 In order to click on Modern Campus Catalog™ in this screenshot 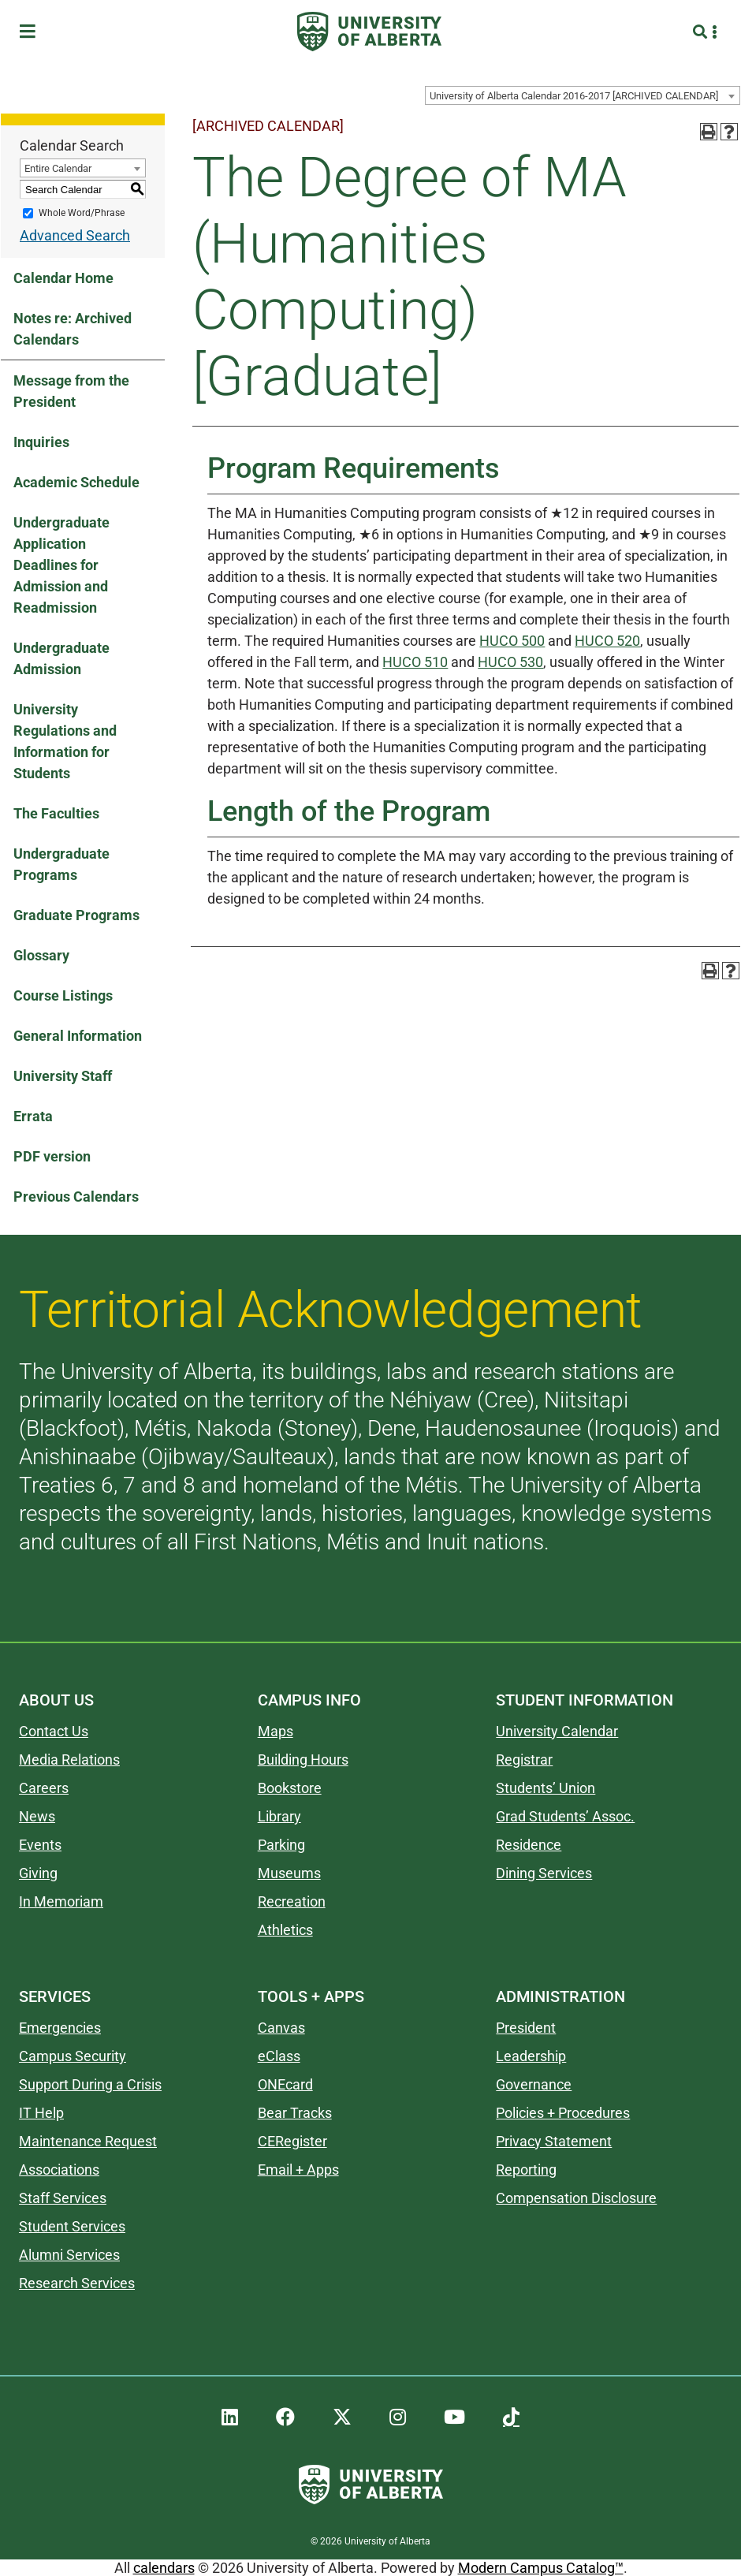, I will do `click(541, 2567)`.